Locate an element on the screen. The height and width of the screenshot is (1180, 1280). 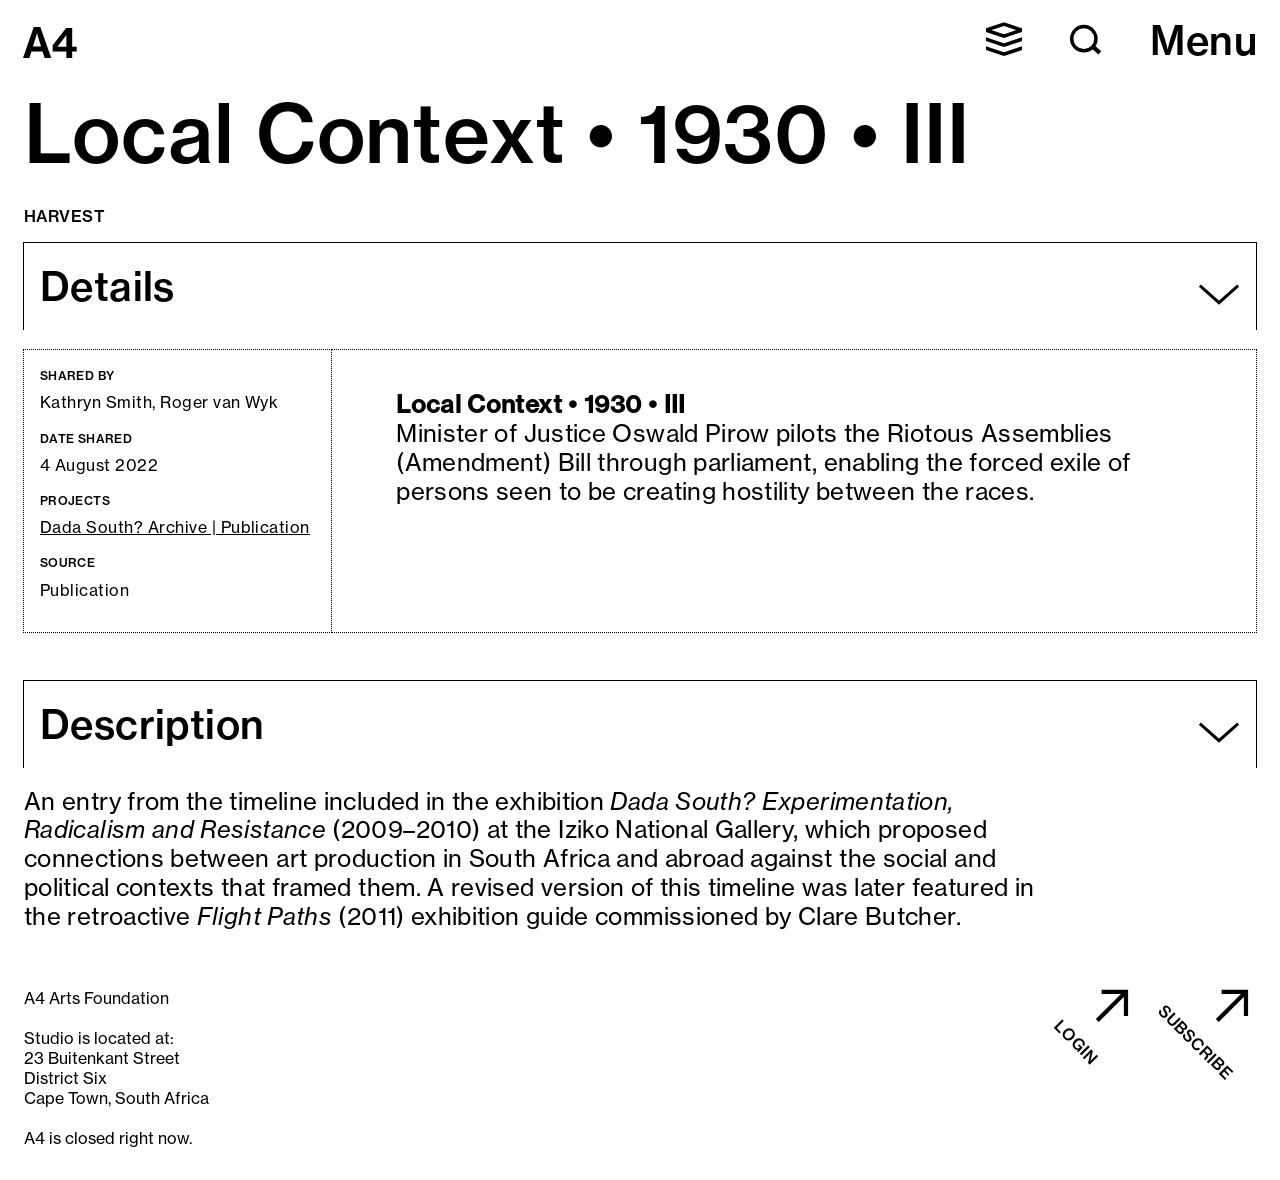
Dada South? Archive | Publication is located at coordinates (175, 527).